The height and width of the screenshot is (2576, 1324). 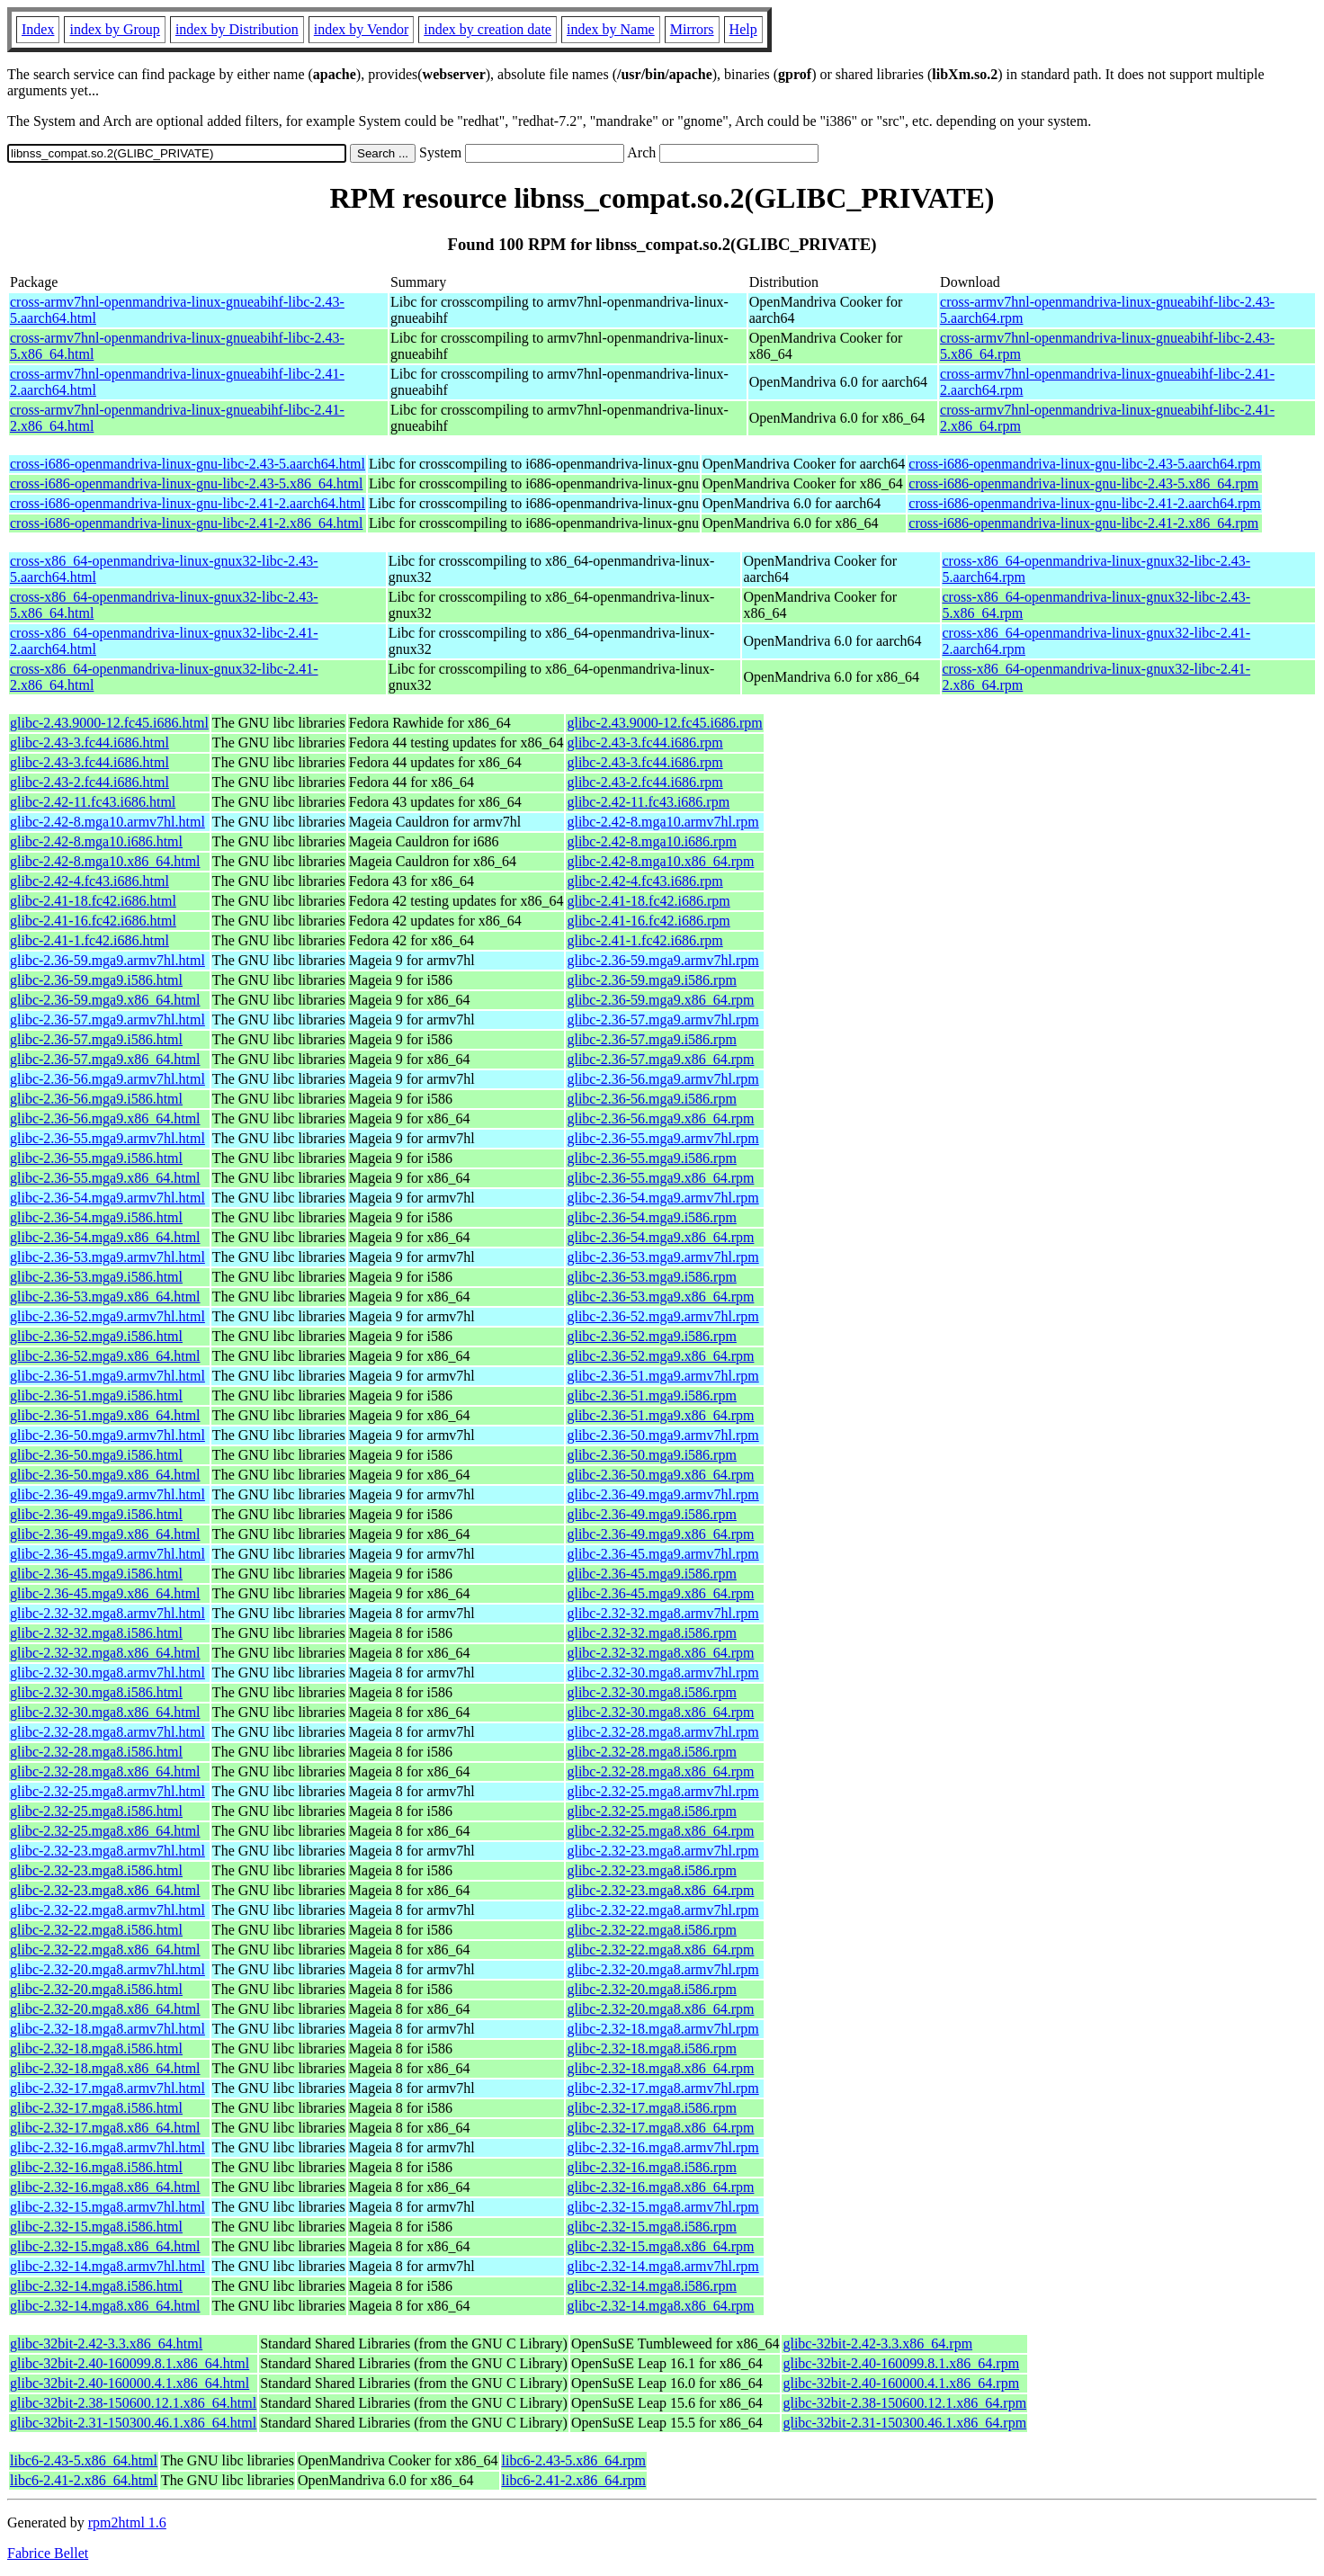 What do you see at coordinates (107, 1257) in the screenshot?
I see `glibc-2.36-53.mga9.armv7hl.html` at bounding box center [107, 1257].